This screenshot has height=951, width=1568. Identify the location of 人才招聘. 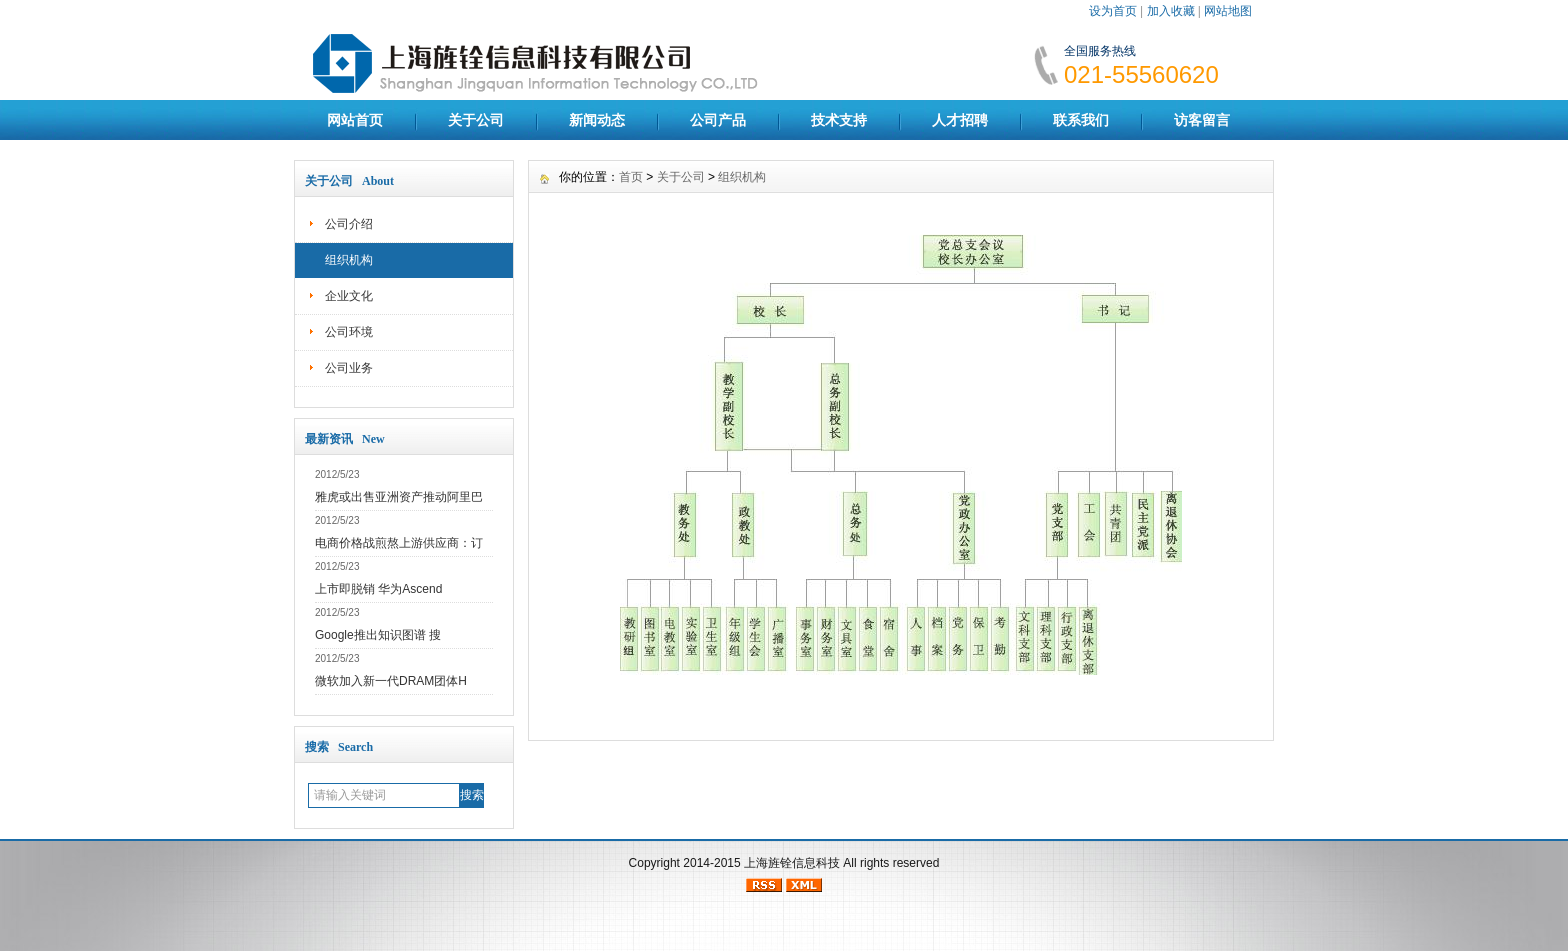
(960, 120).